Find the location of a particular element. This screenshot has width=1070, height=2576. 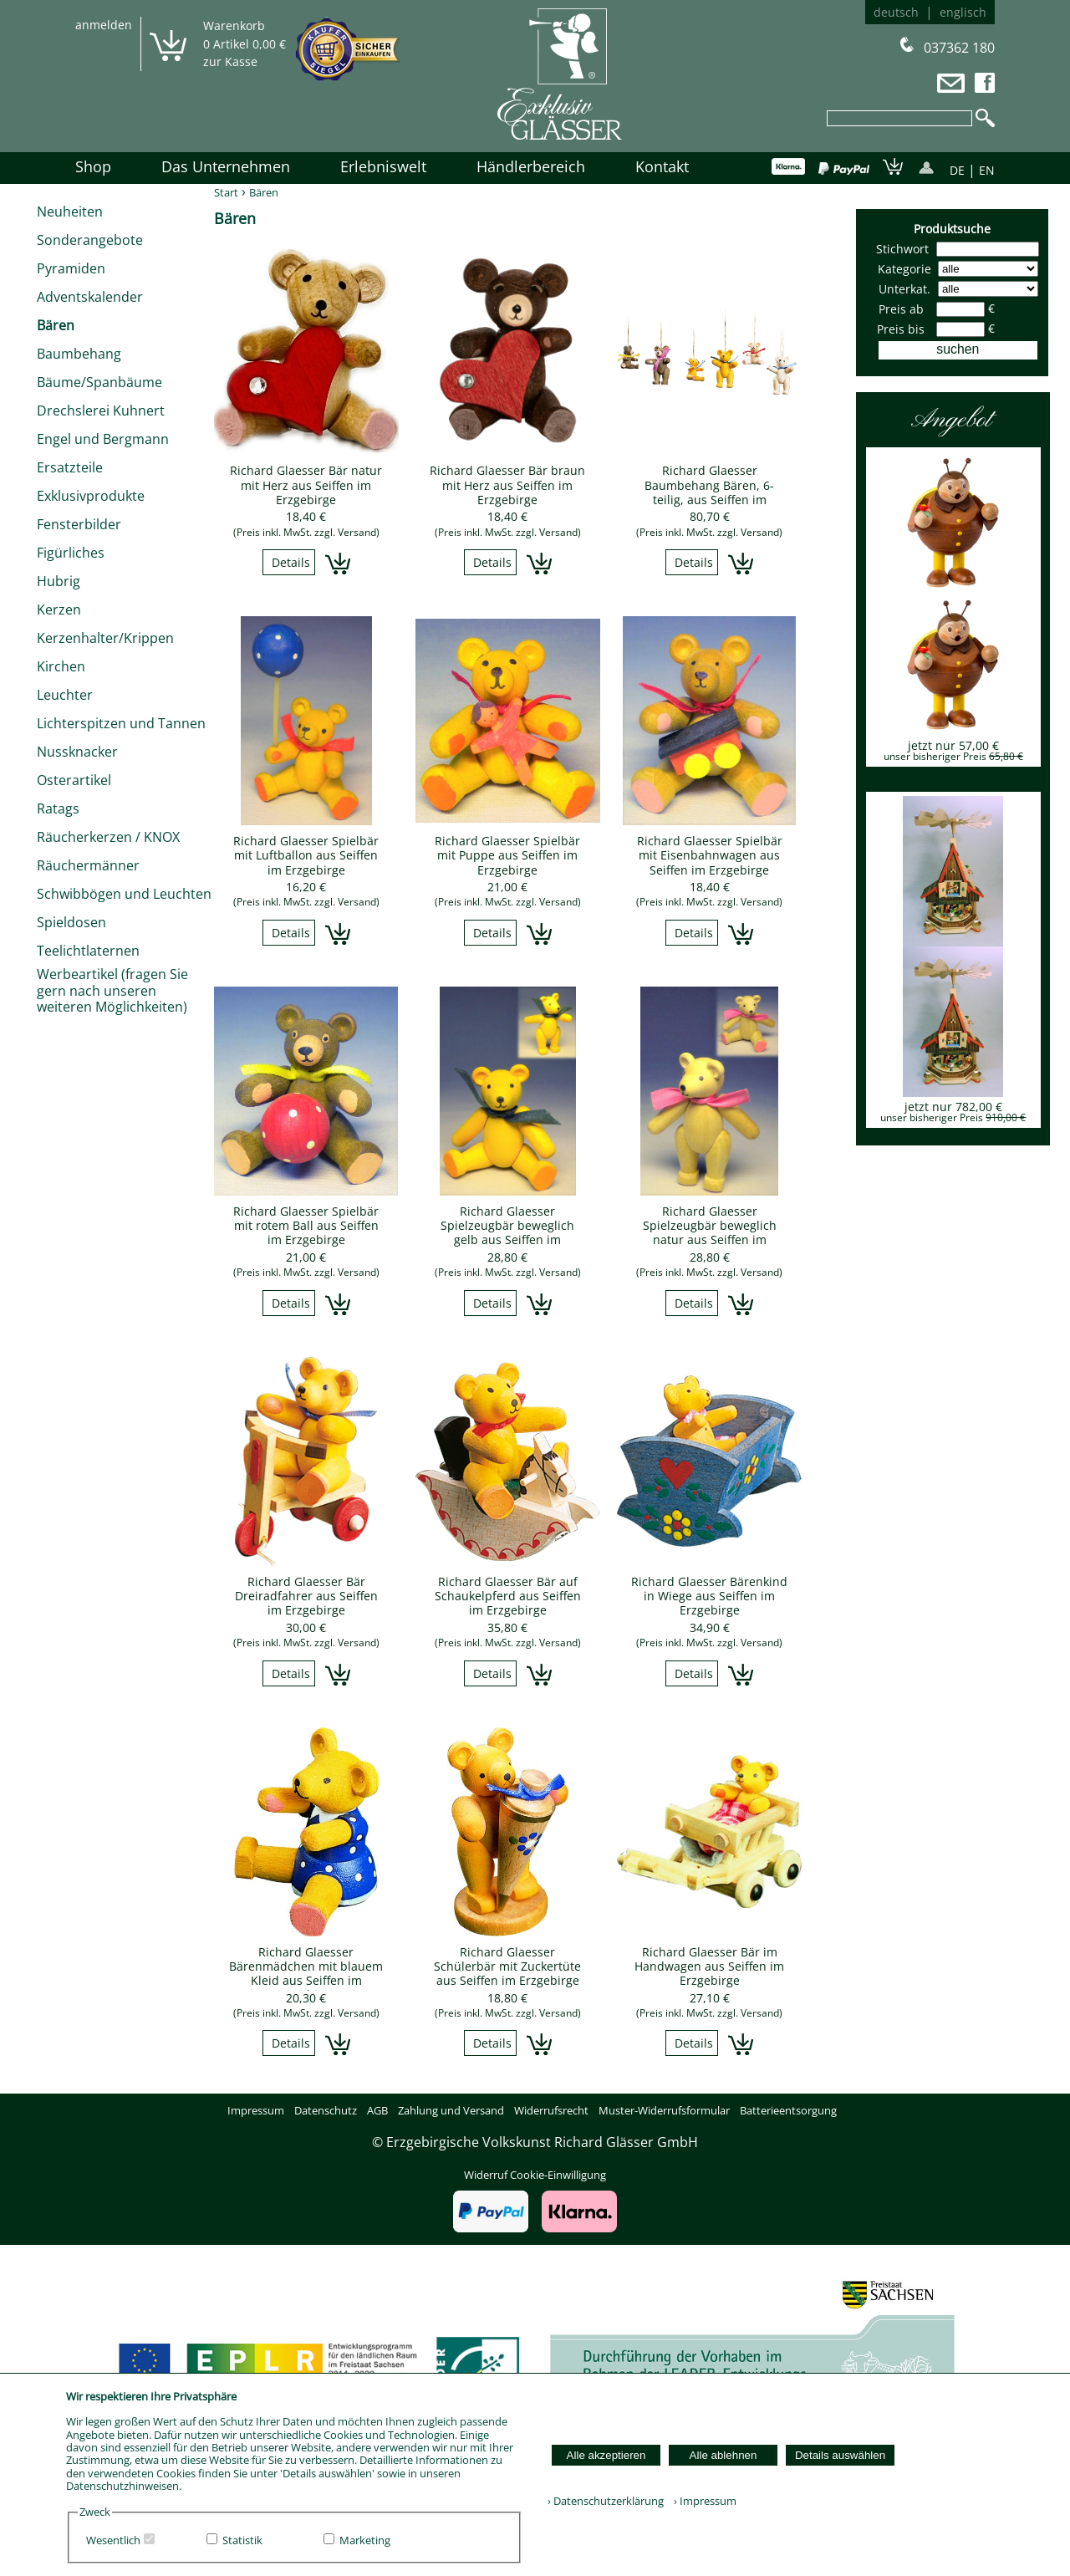

Pyramiden is located at coordinates (71, 268).